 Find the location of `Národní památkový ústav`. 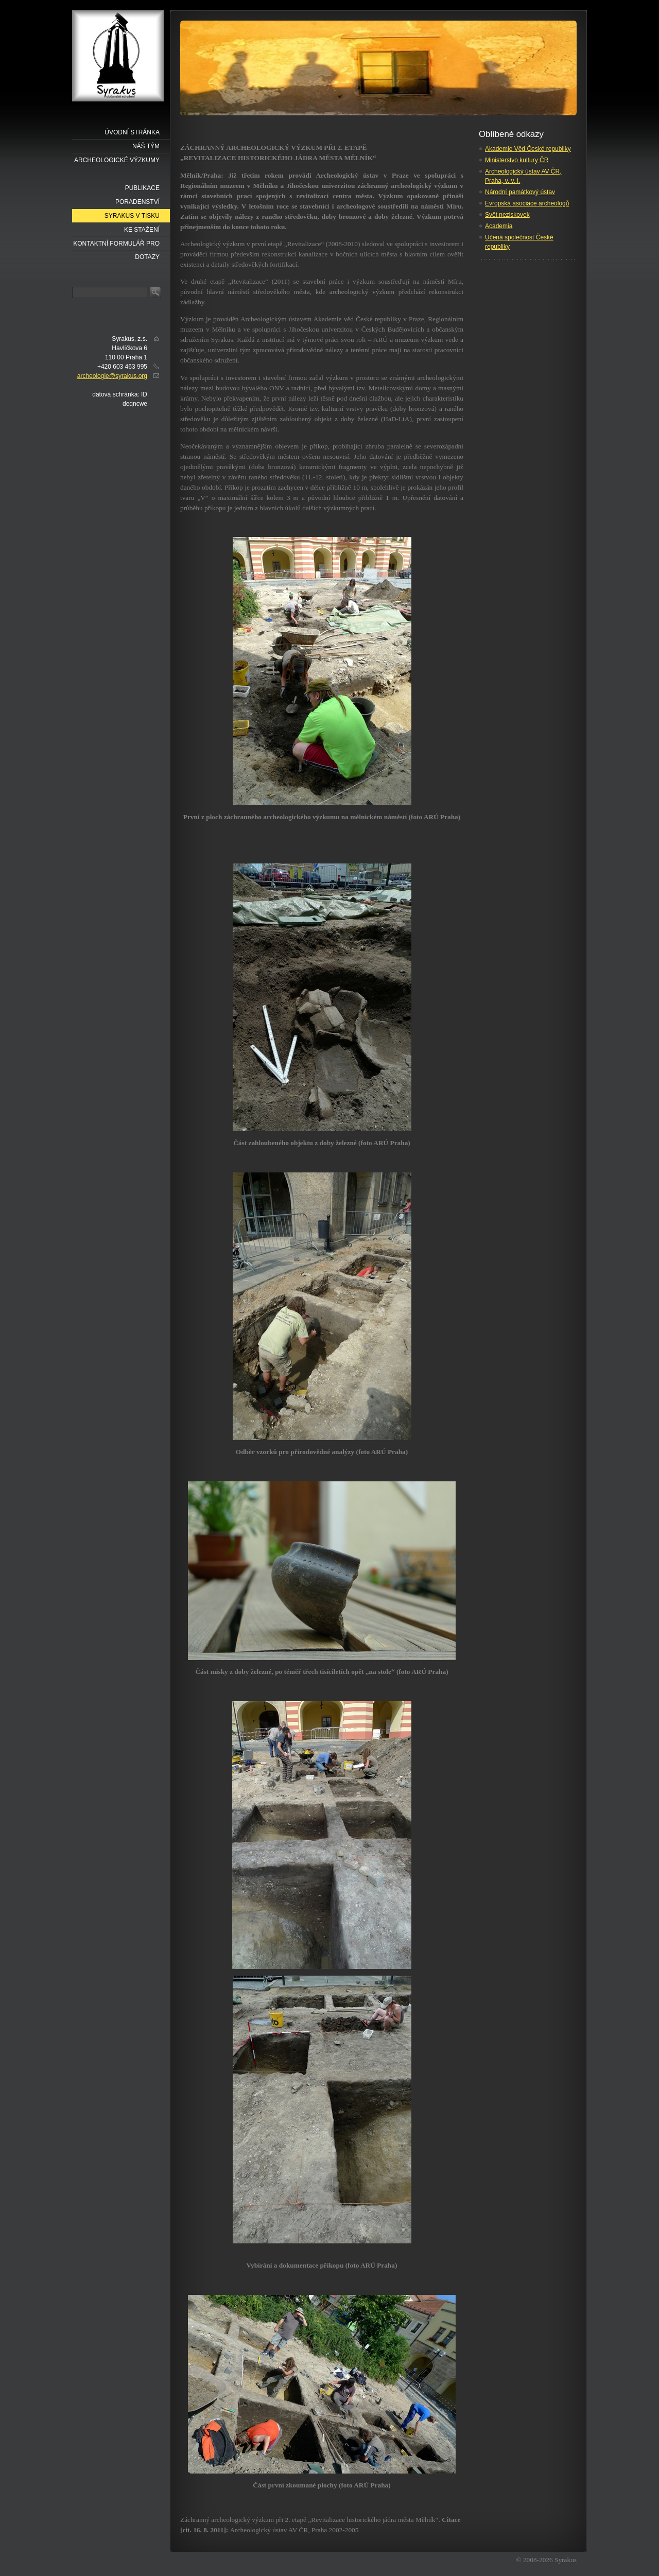

Národní památkový ústav is located at coordinates (520, 192).